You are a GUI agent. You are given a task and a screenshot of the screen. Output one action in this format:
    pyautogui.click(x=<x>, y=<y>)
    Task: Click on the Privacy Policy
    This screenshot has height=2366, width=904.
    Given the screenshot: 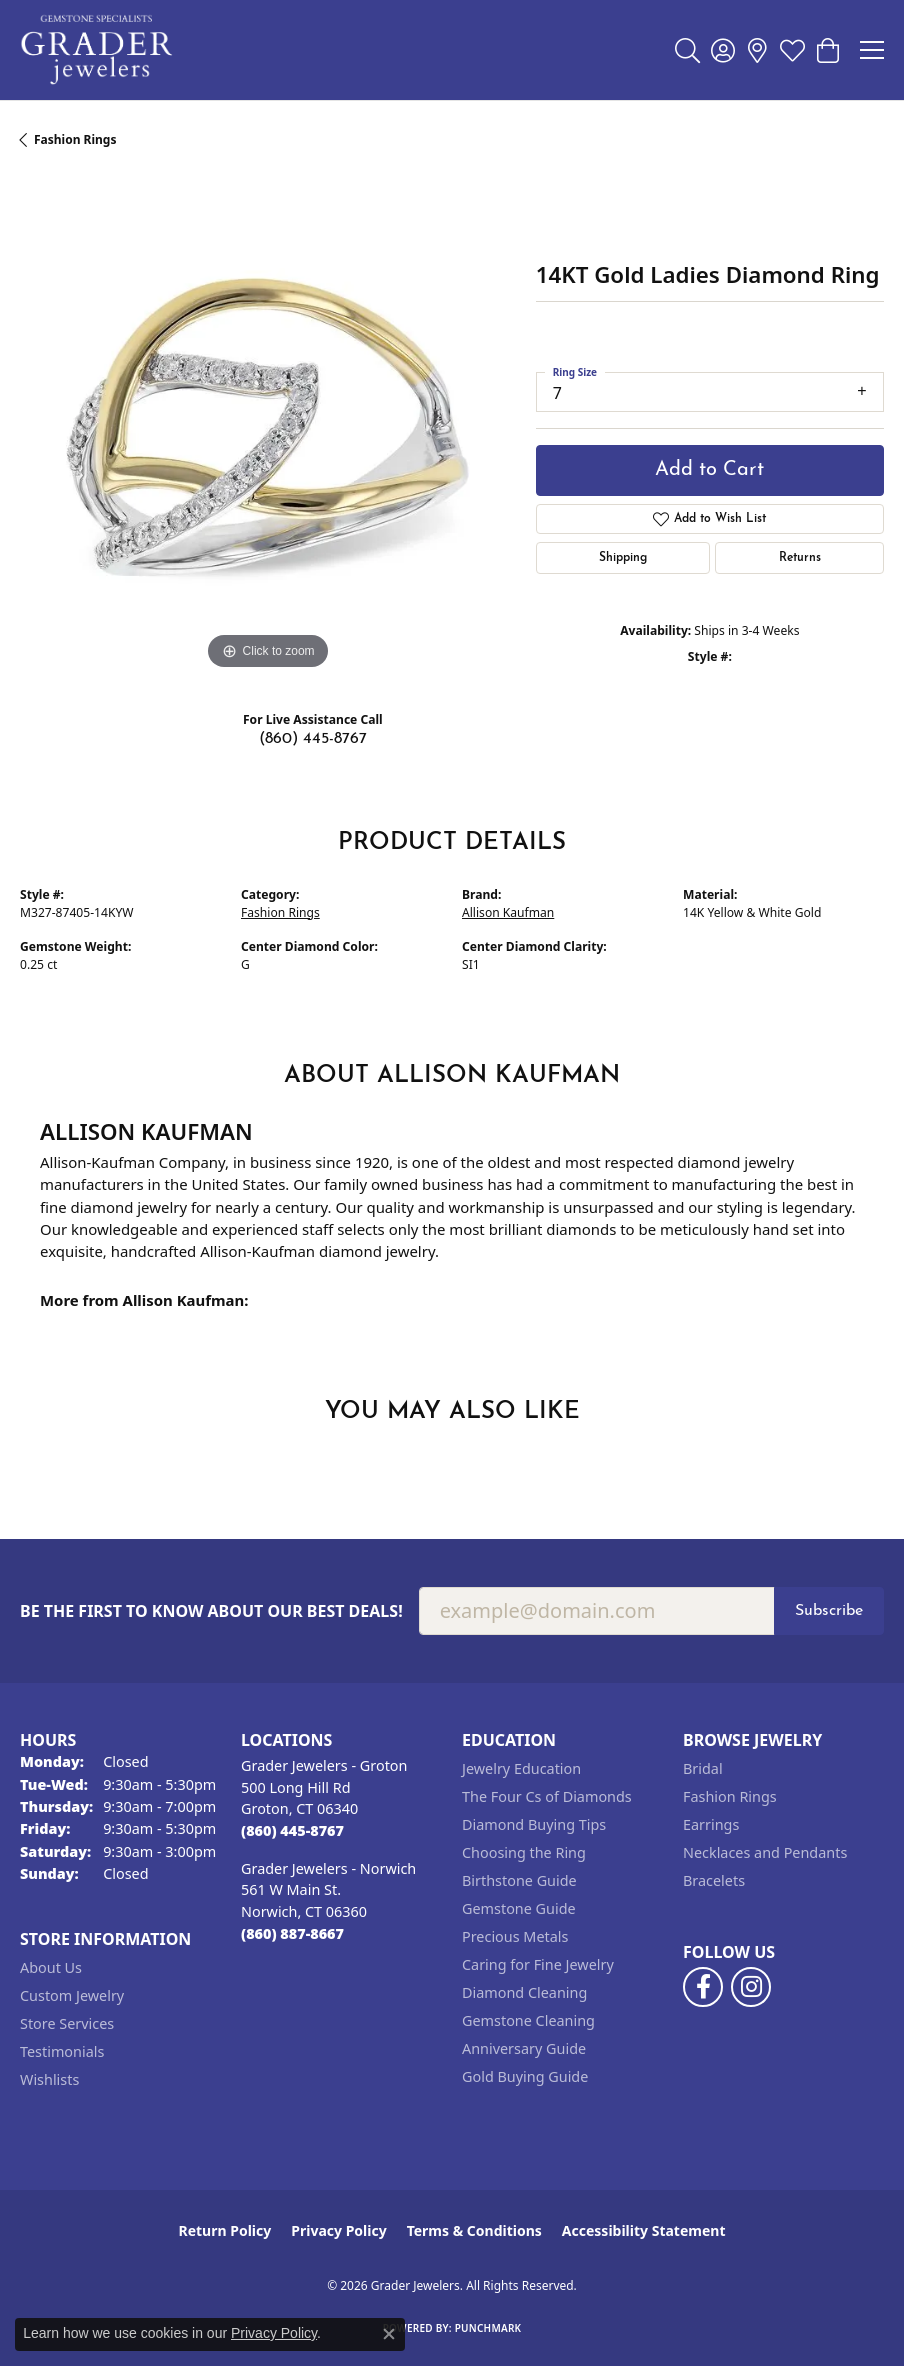 What is the action you would take?
    pyautogui.click(x=338, y=2230)
    